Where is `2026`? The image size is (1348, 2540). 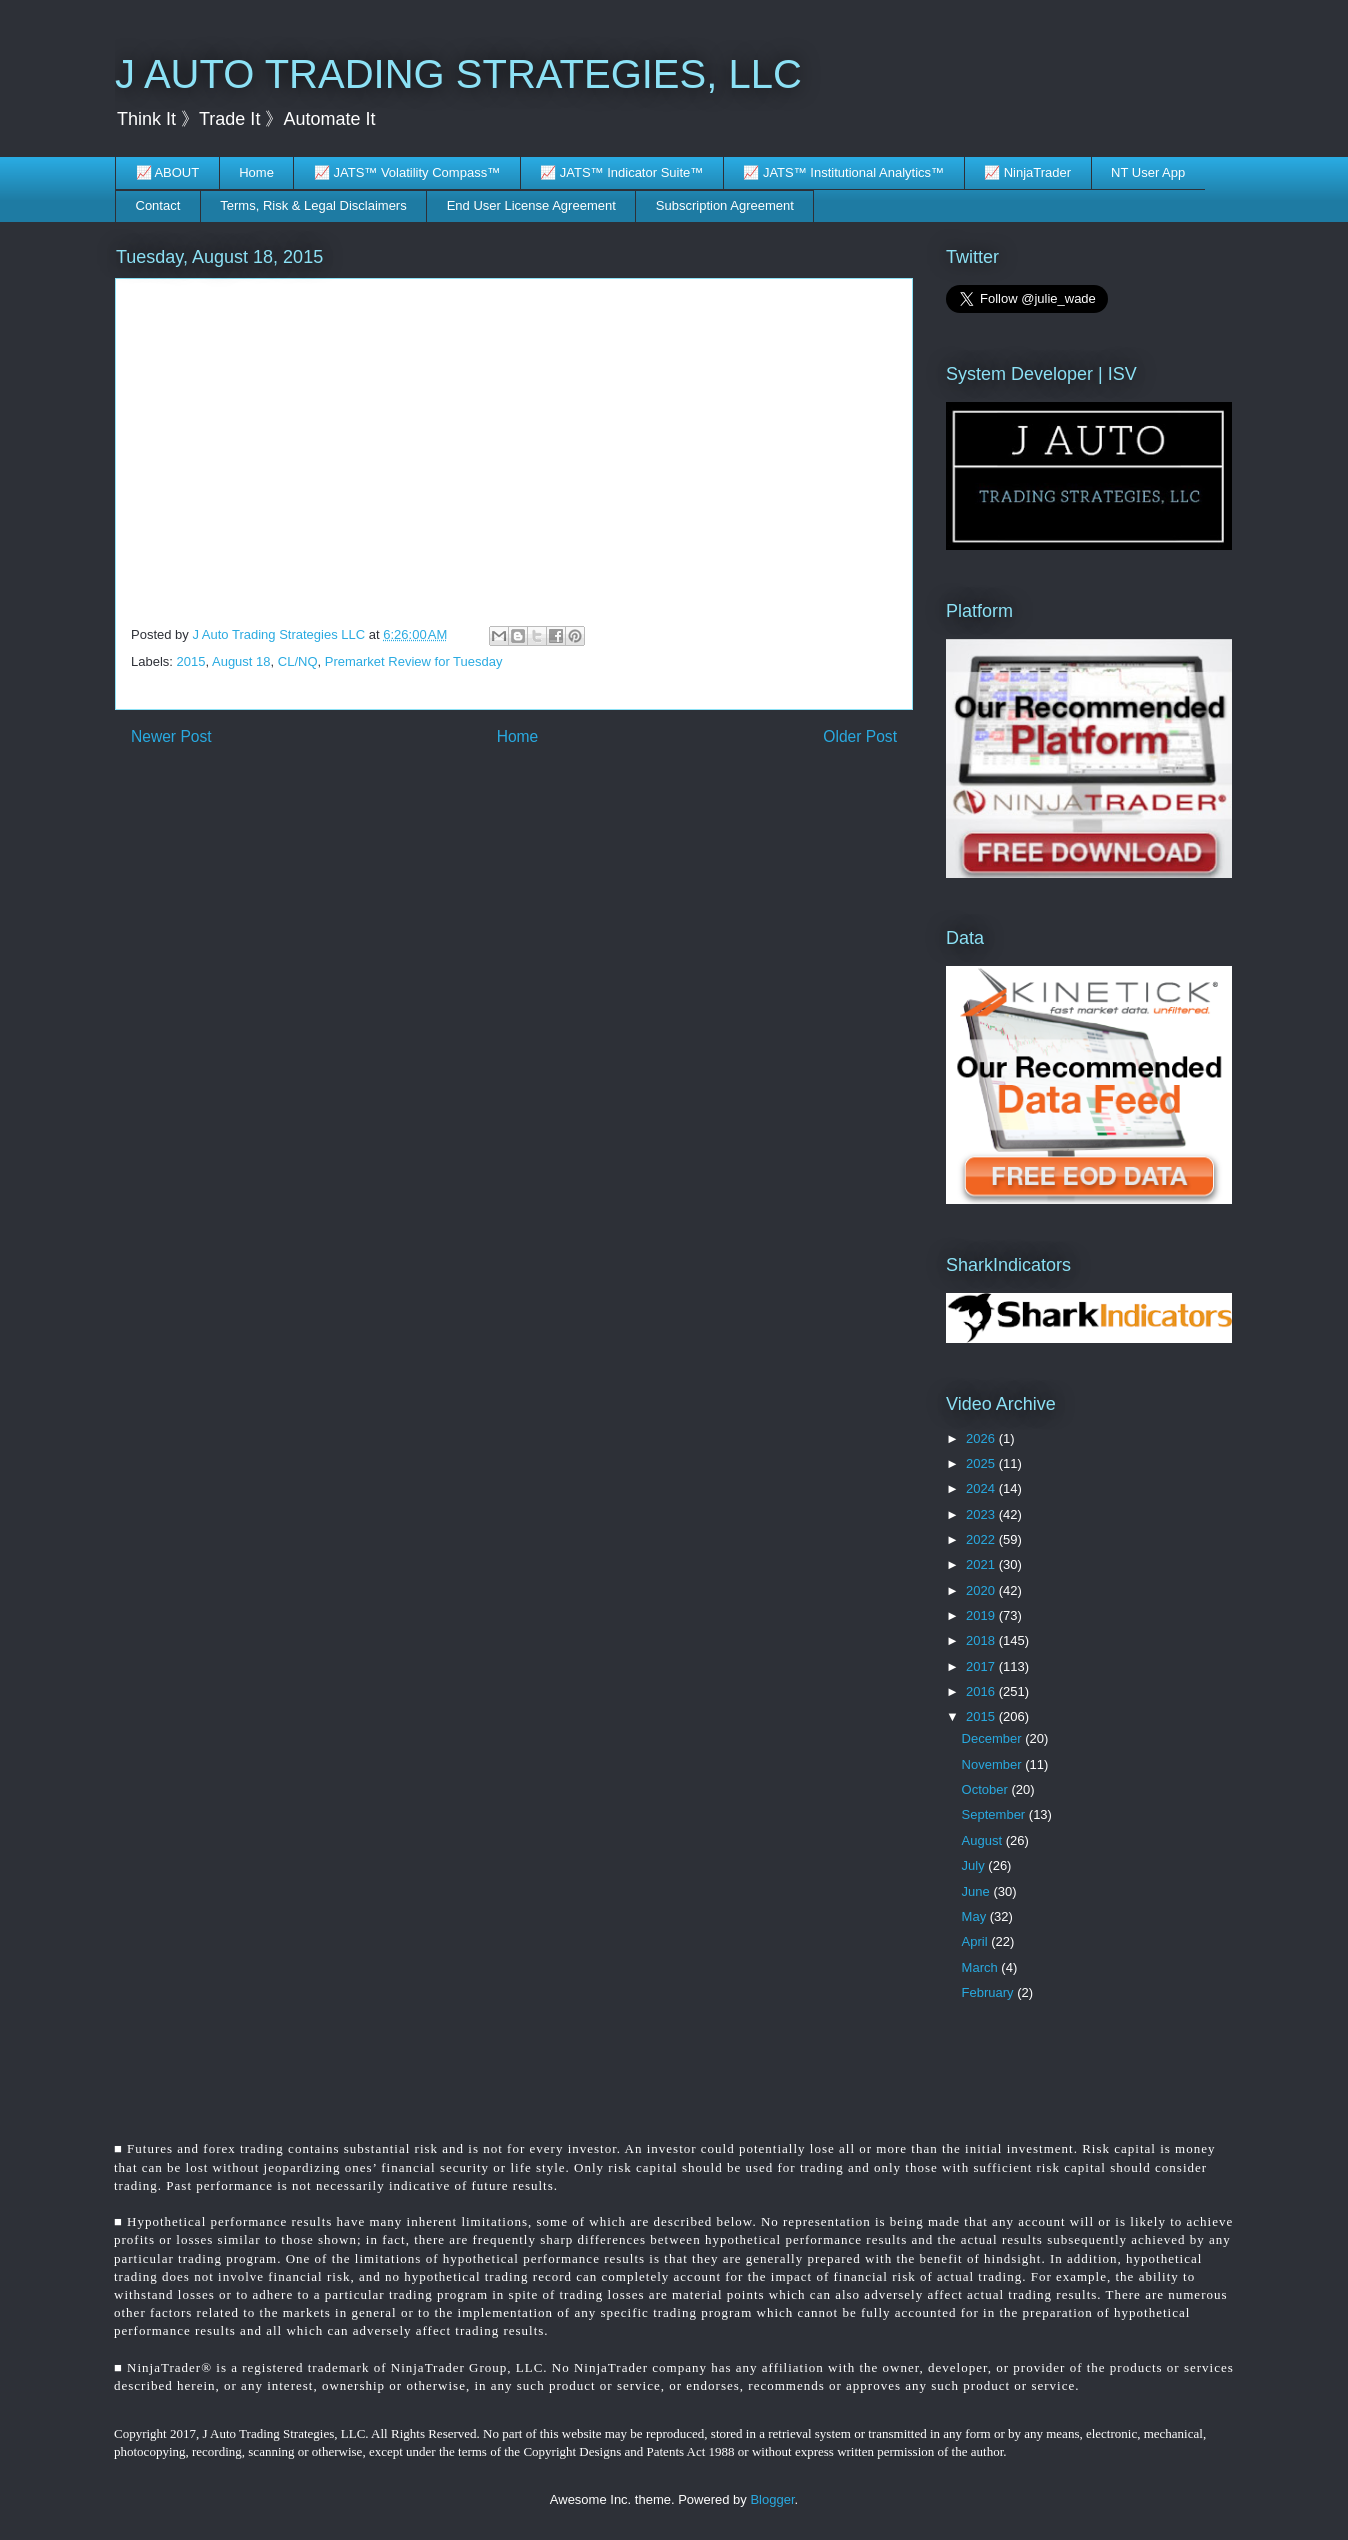 2026 is located at coordinates (982, 1438).